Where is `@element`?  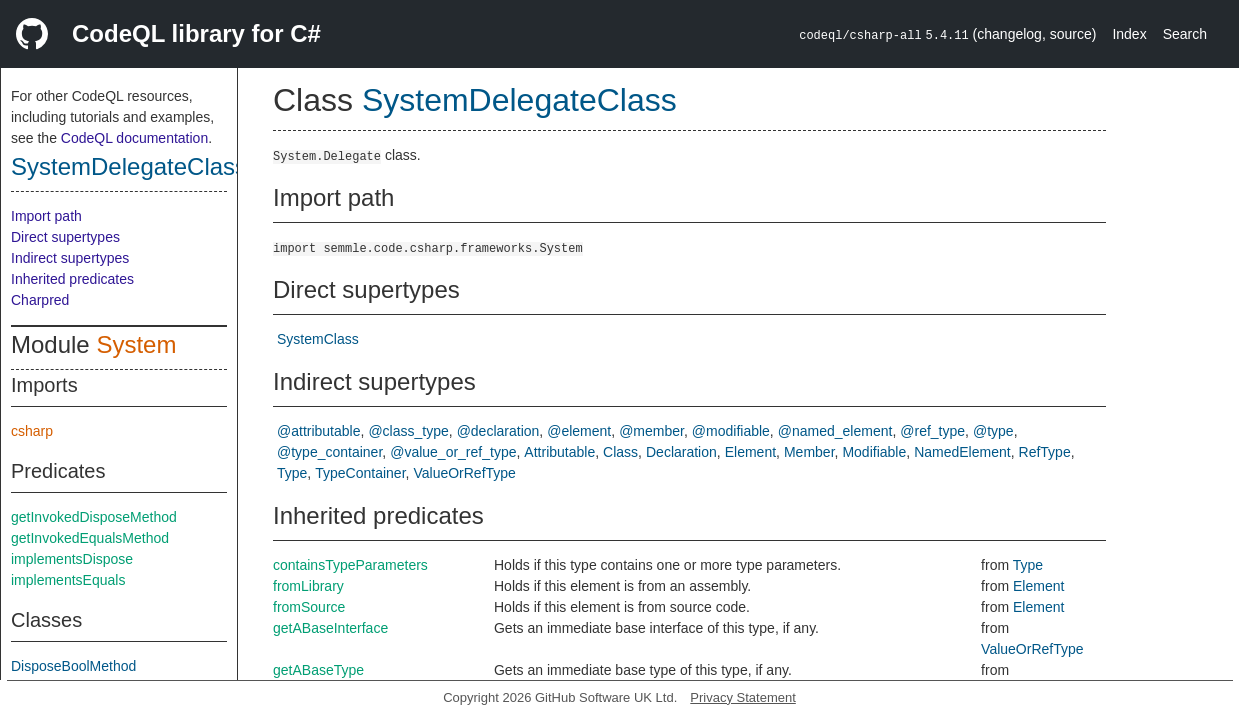 @element is located at coordinates (579, 431).